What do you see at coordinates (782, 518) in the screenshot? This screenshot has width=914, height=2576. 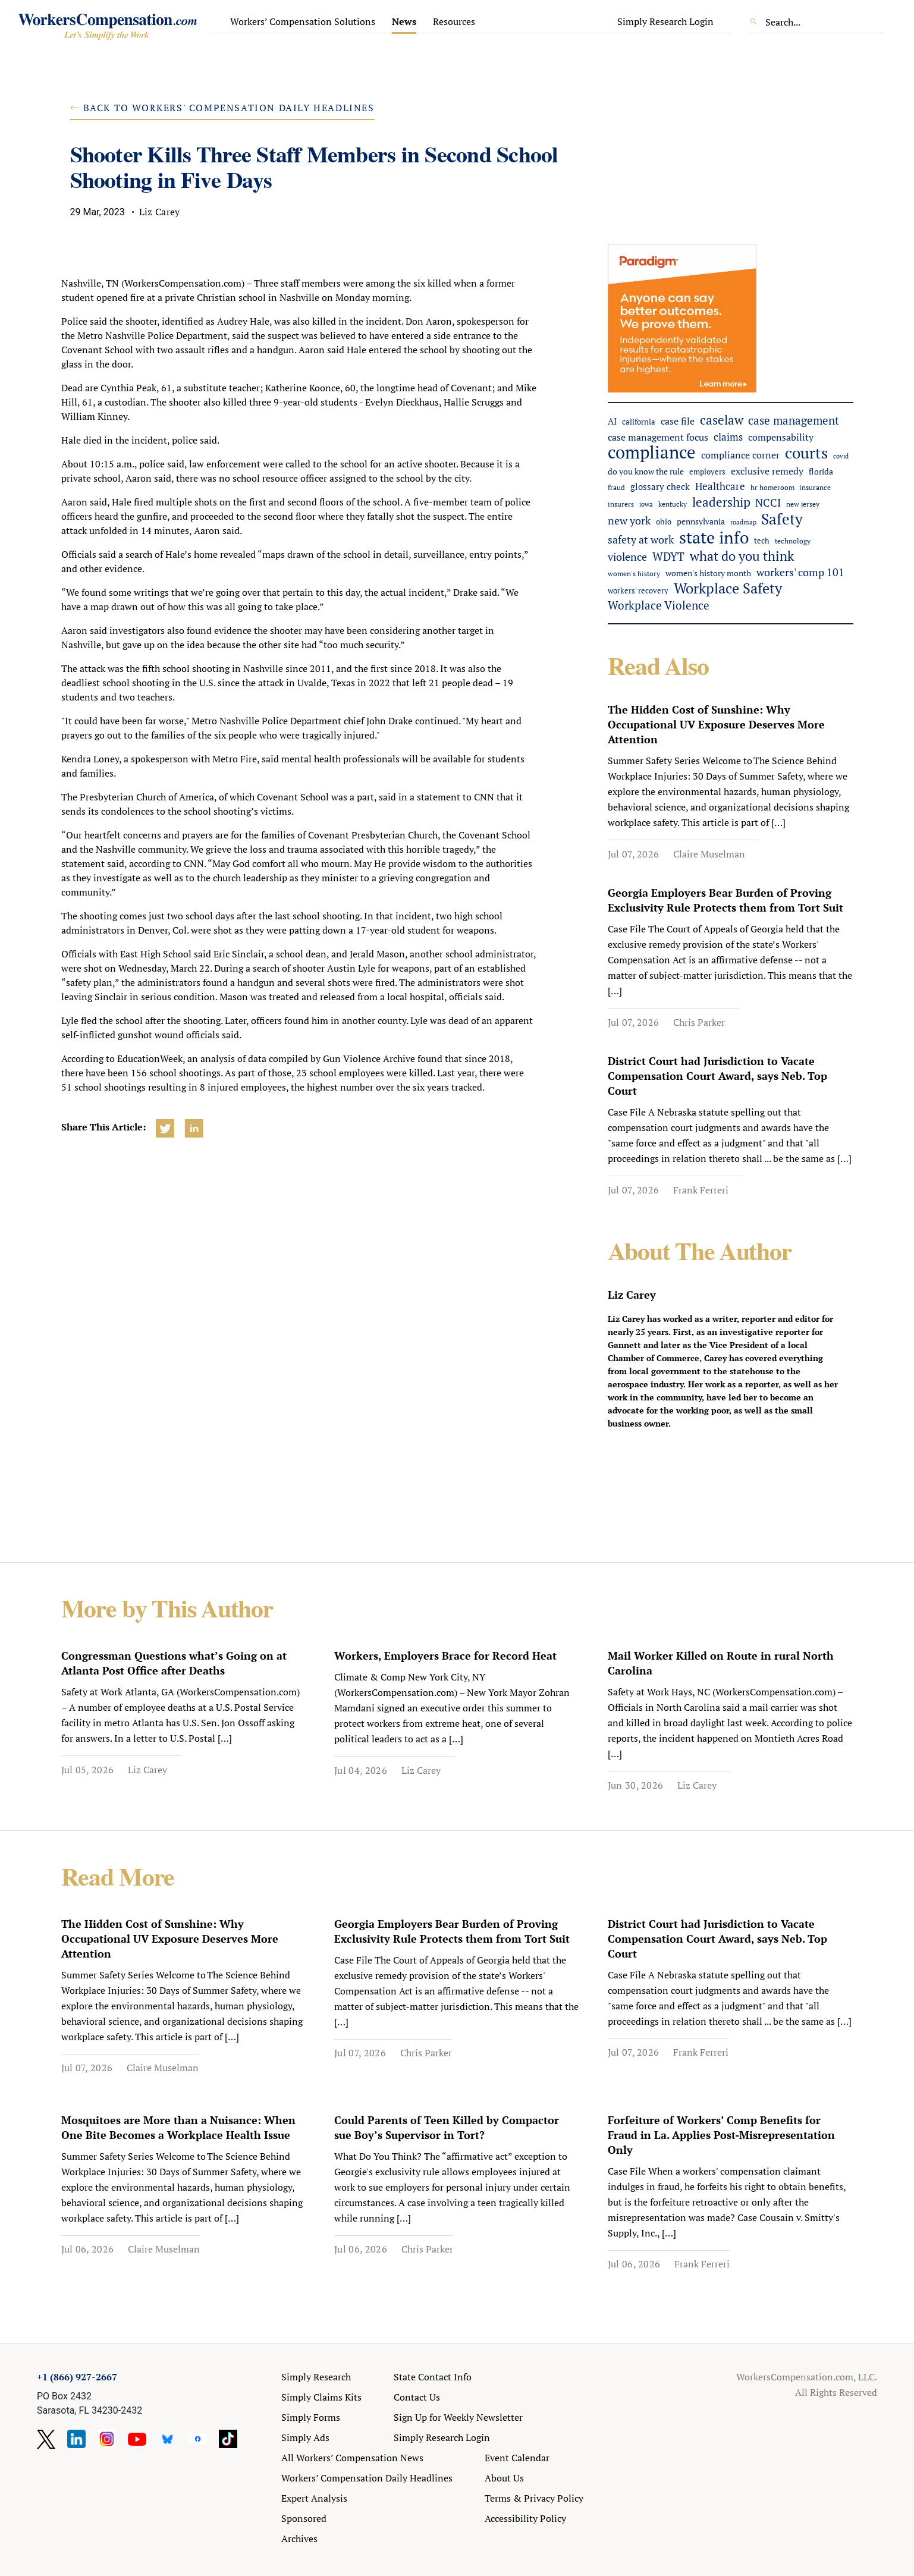 I see `Safety [Safety (331 items)]` at bounding box center [782, 518].